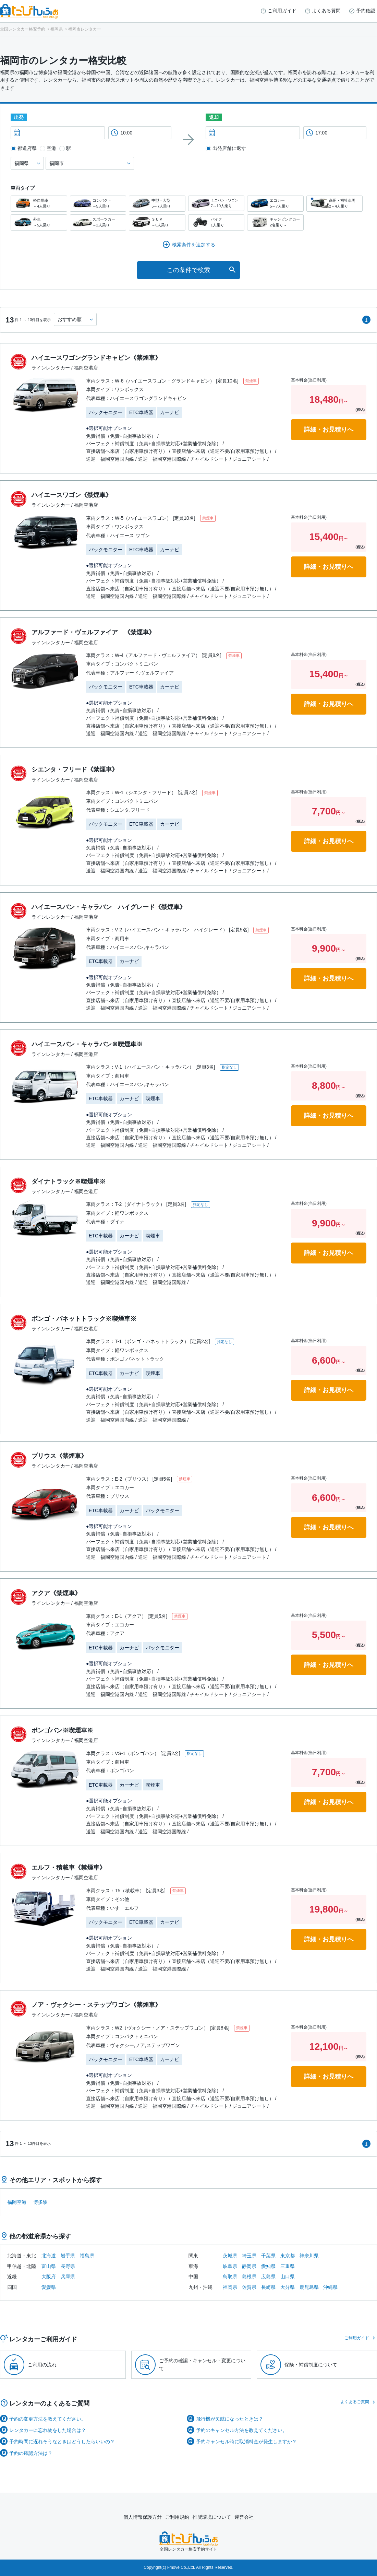 Image resolution: width=377 pixels, height=2576 pixels. What do you see at coordinates (27, 148) in the screenshot?
I see `都道府県` at bounding box center [27, 148].